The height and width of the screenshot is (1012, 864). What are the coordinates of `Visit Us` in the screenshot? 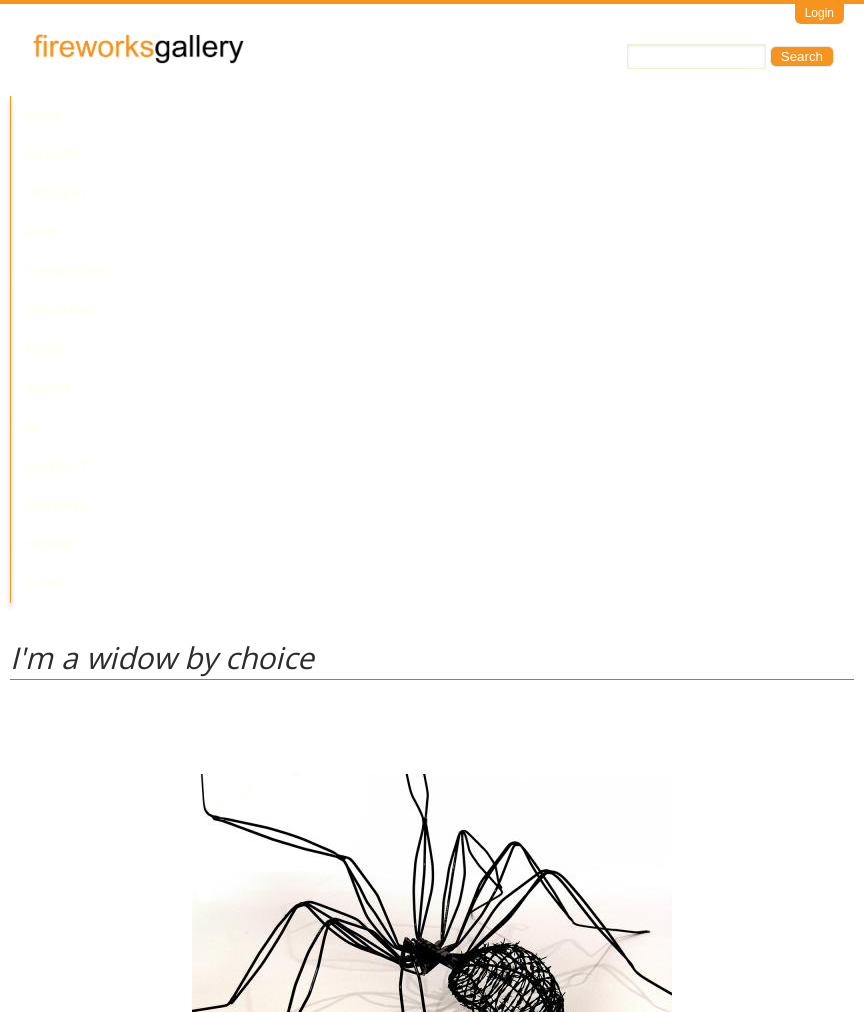 It's located at (91, 926).